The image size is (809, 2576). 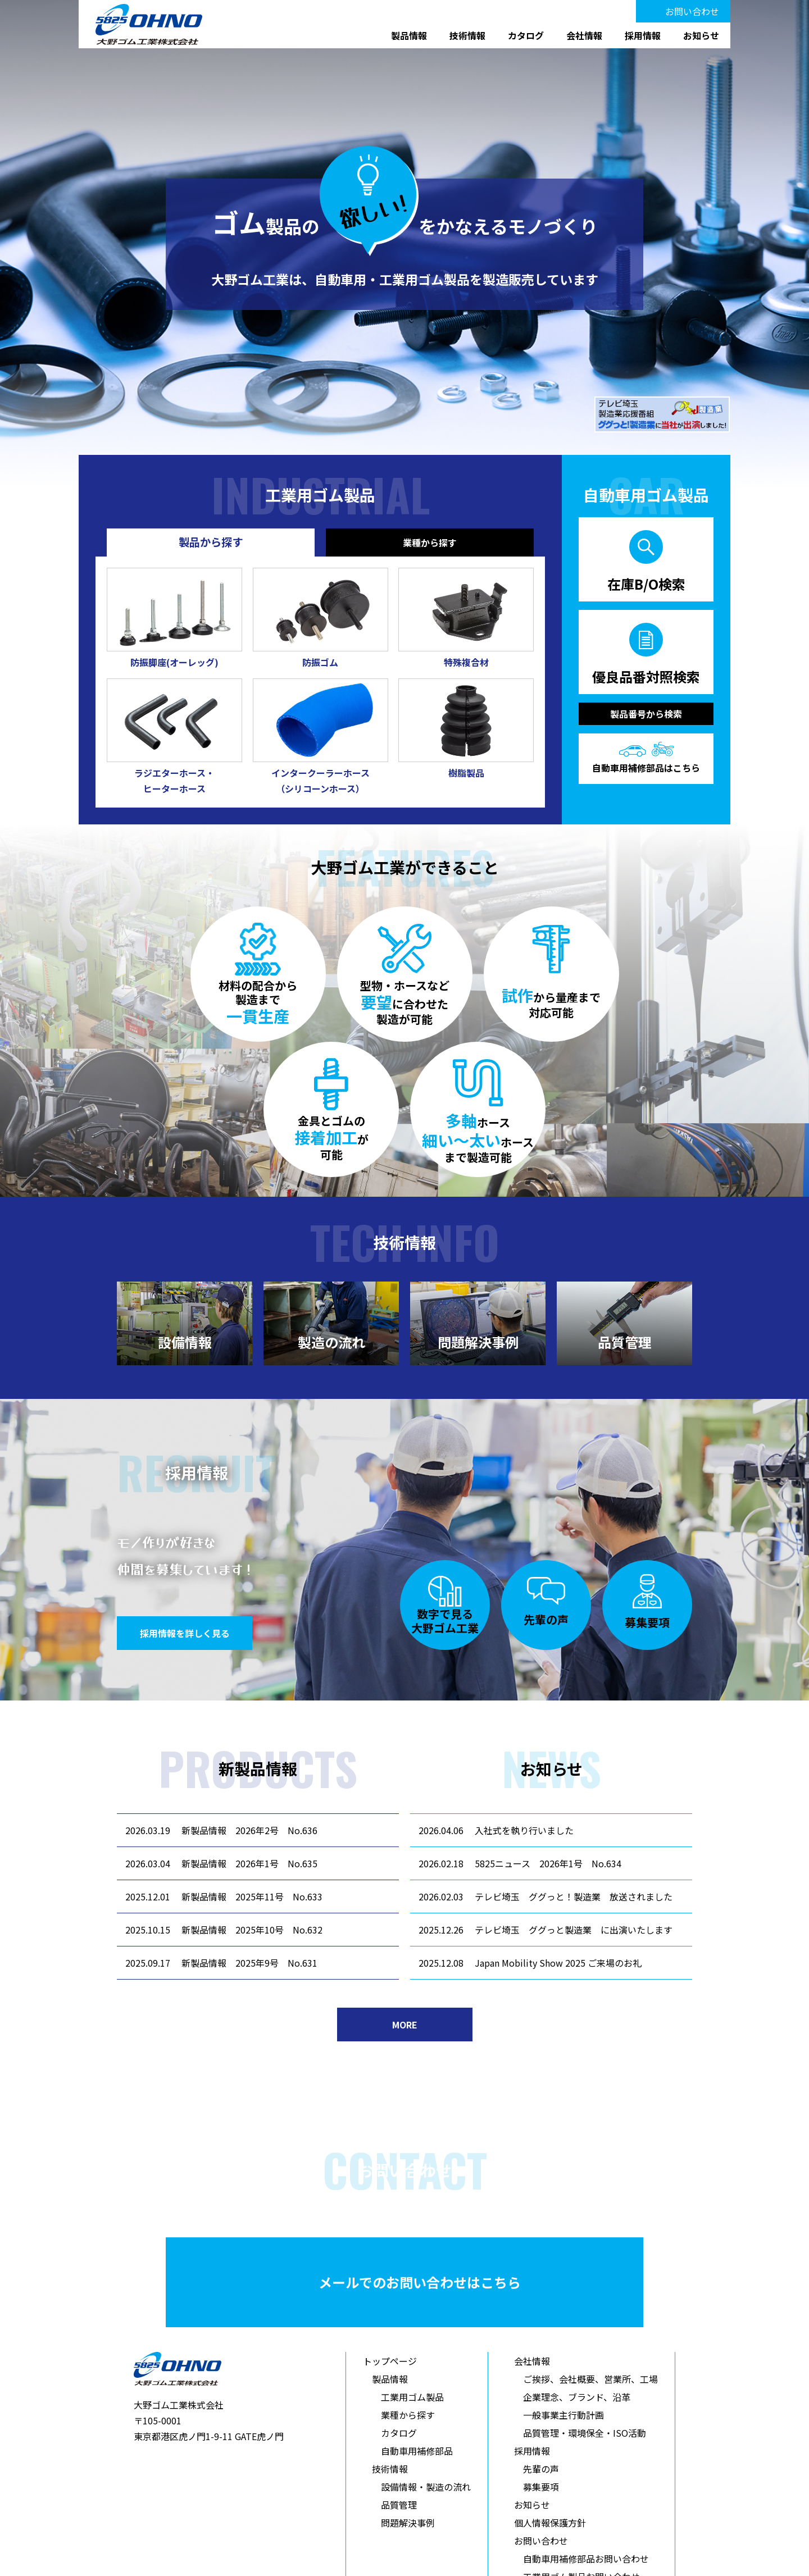 I want to click on 業種から探す, so click(x=408, y=2415).